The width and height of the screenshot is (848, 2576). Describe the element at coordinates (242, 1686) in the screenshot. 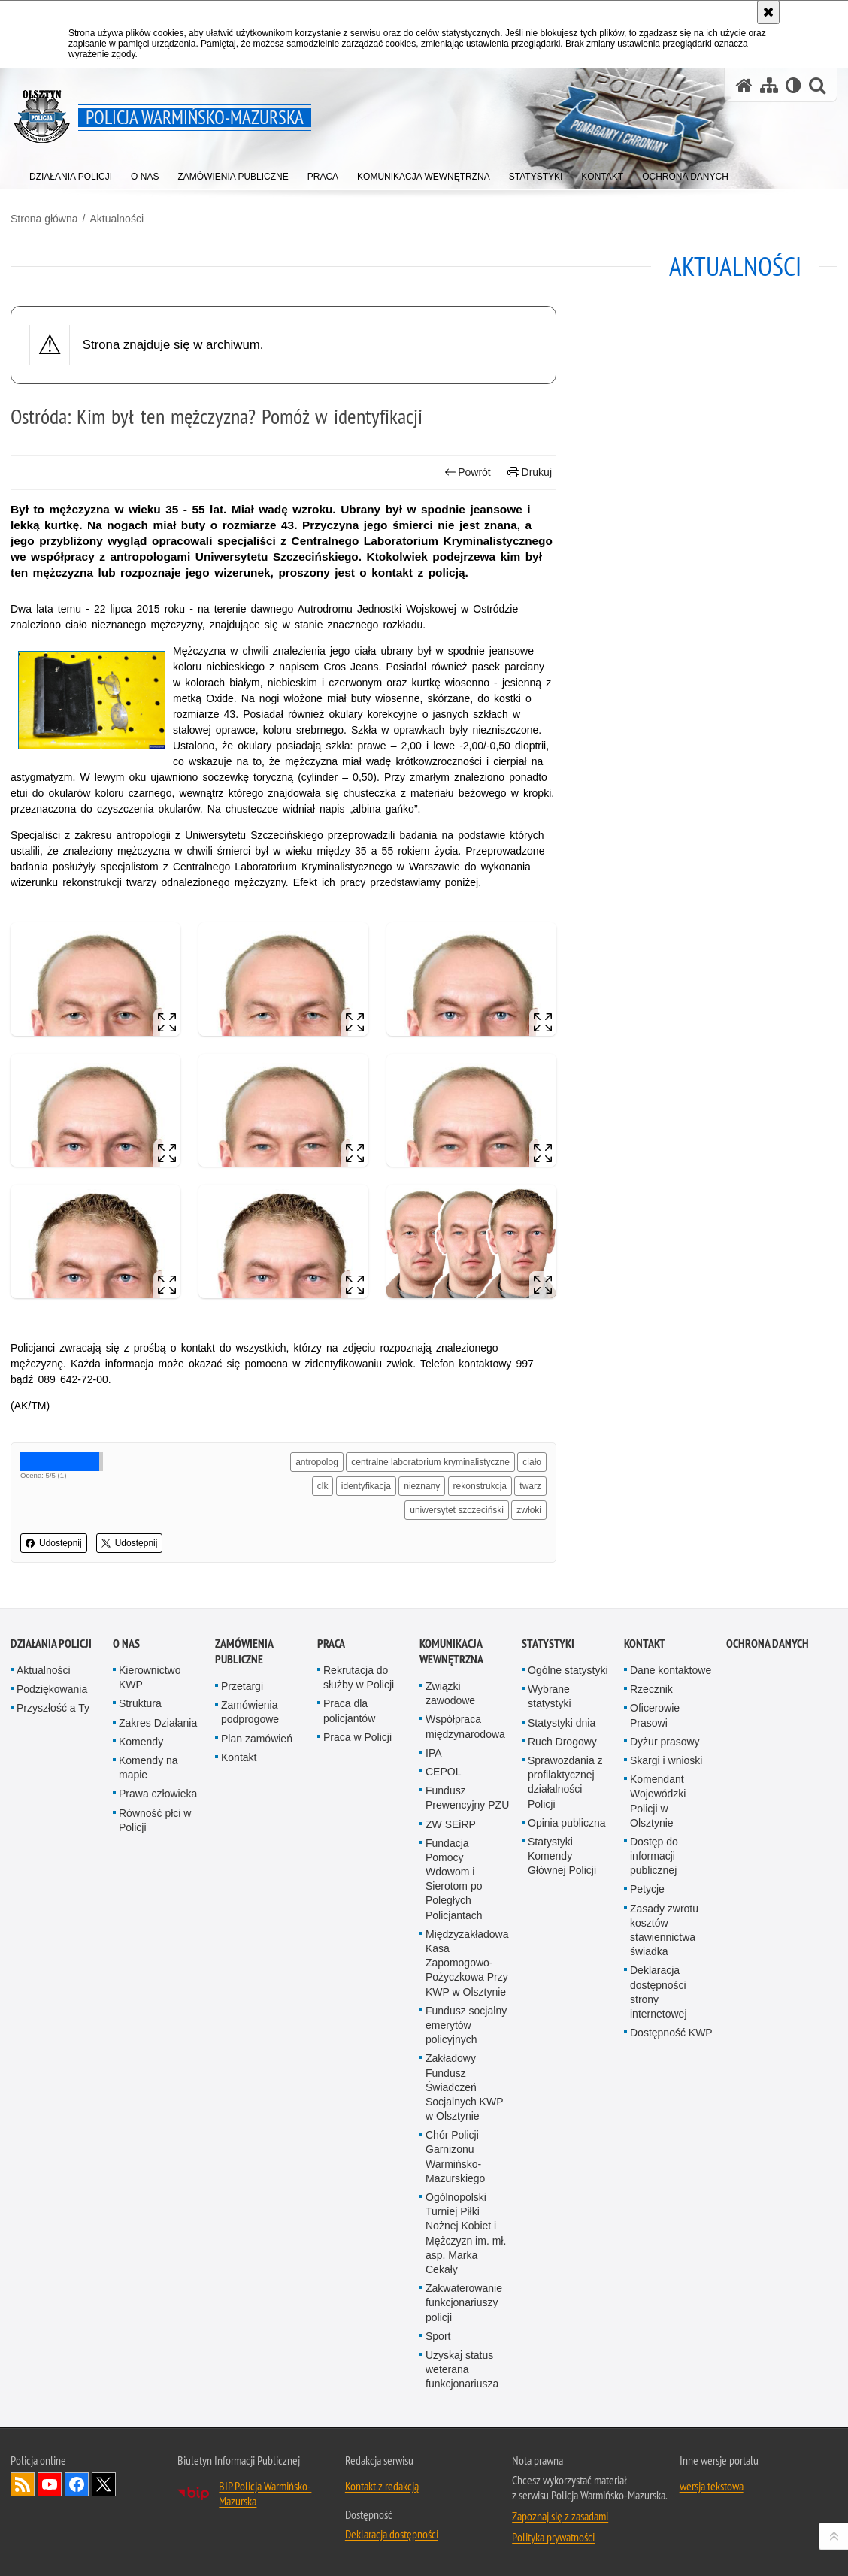

I see `Przetargi` at that location.